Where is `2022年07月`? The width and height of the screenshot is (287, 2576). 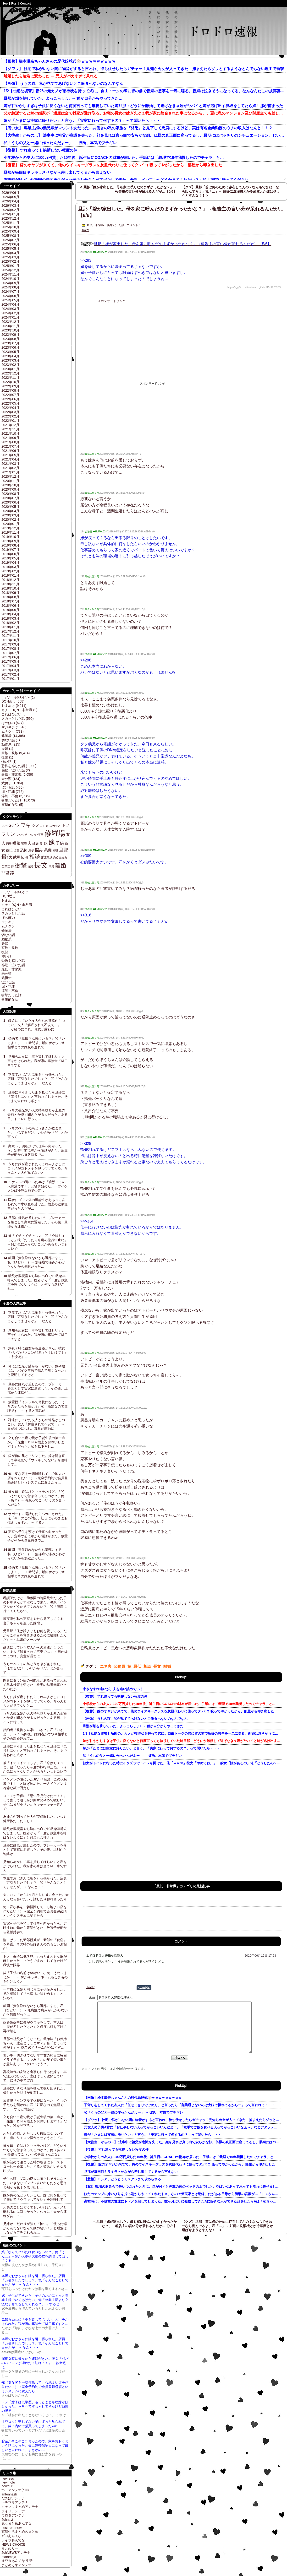 2022年07月 is located at coordinates (10, 395).